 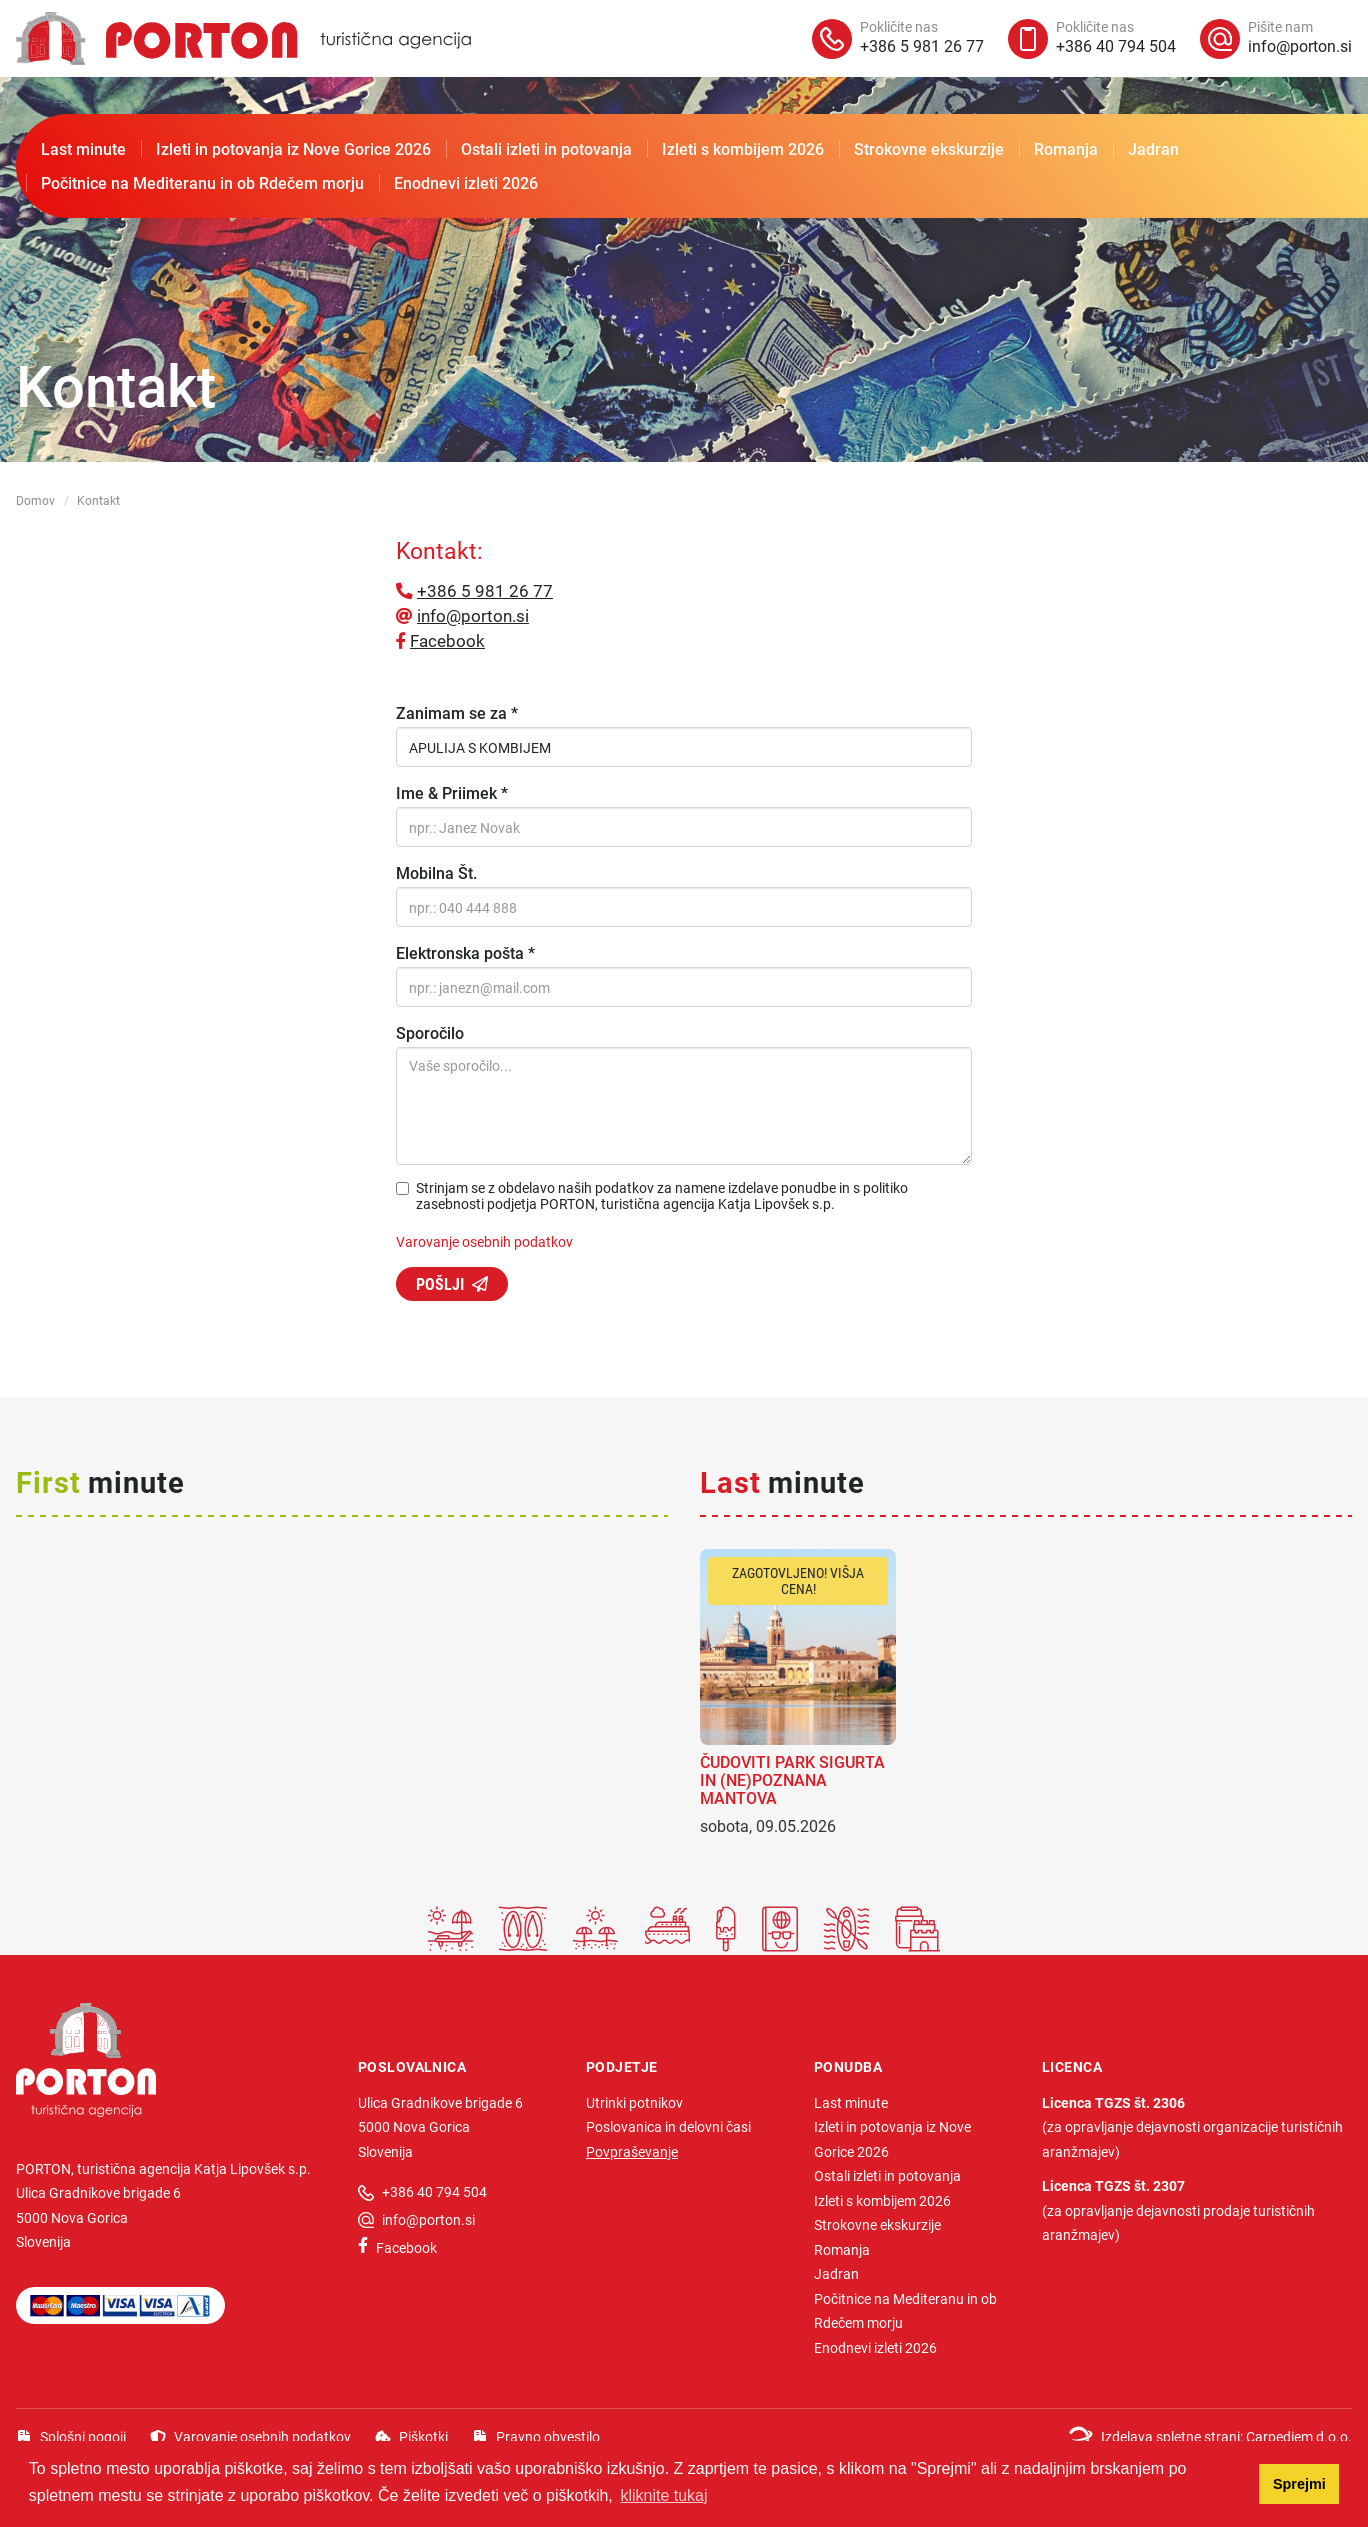 What do you see at coordinates (452, 793) in the screenshot?
I see `Ime & Priimek` at bounding box center [452, 793].